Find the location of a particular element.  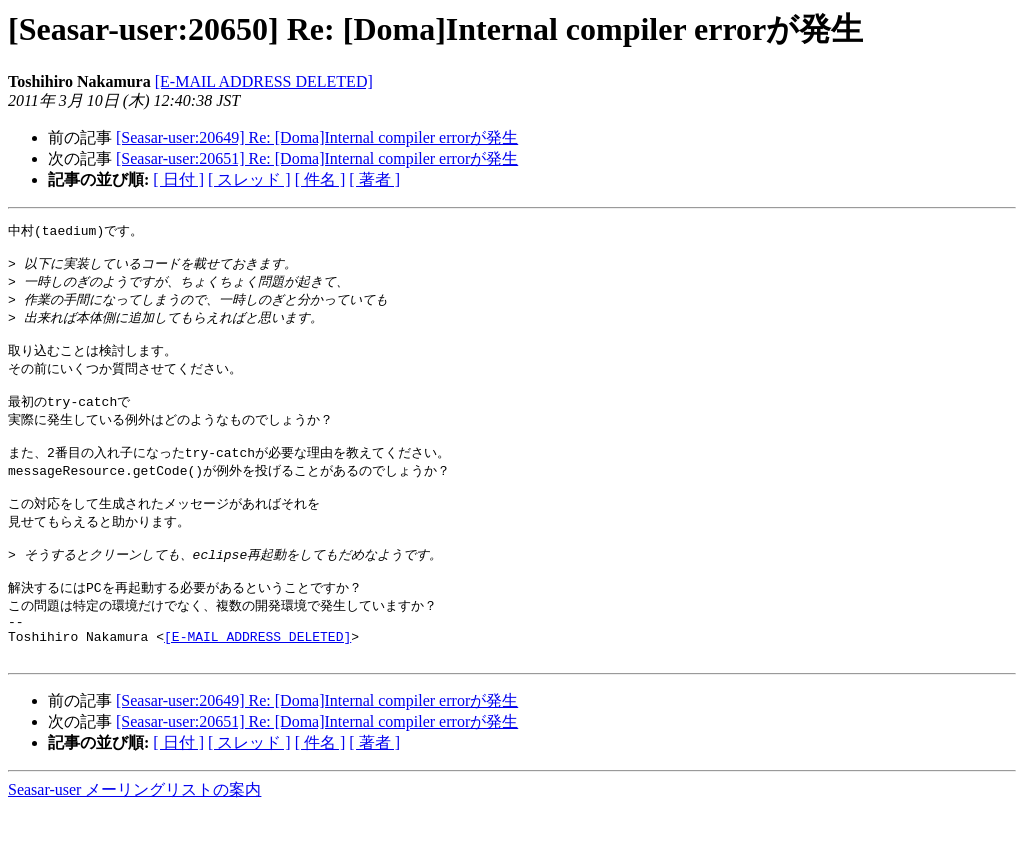

[Seasar-user:20651] Re: [Doma]Internal compiler errorが発生 is located at coordinates (317, 158).